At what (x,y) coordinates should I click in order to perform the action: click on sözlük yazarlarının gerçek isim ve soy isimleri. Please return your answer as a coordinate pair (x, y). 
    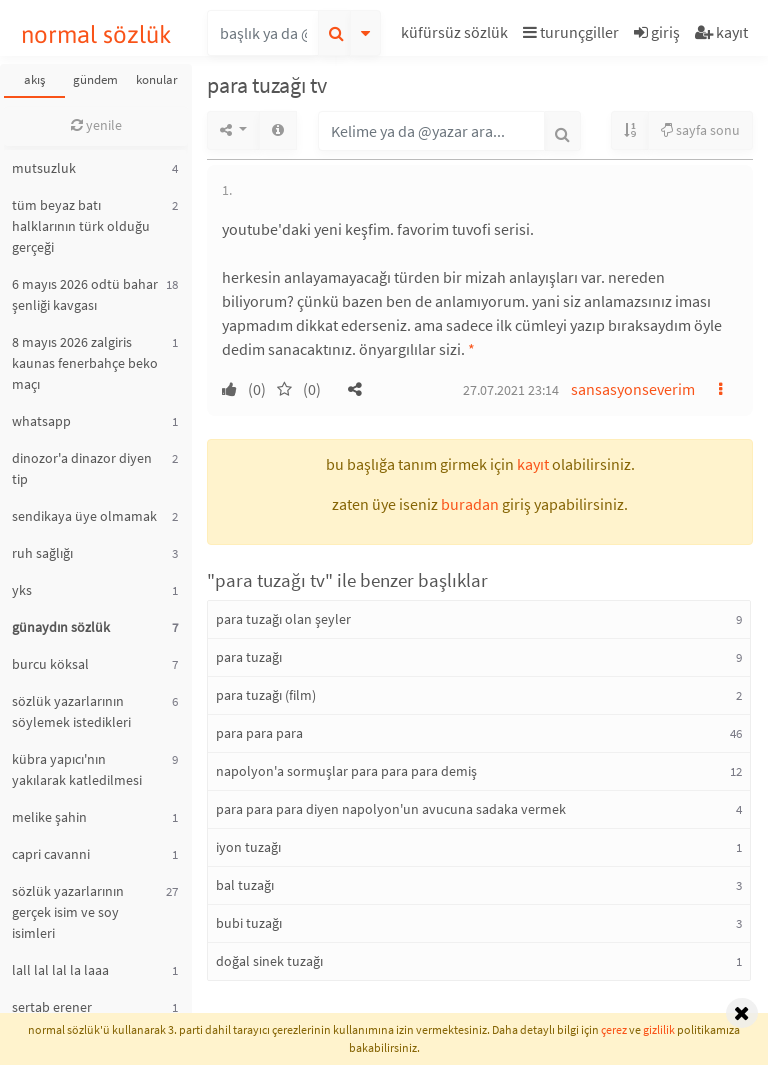
    Looking at the image, I should click on (68, 912).